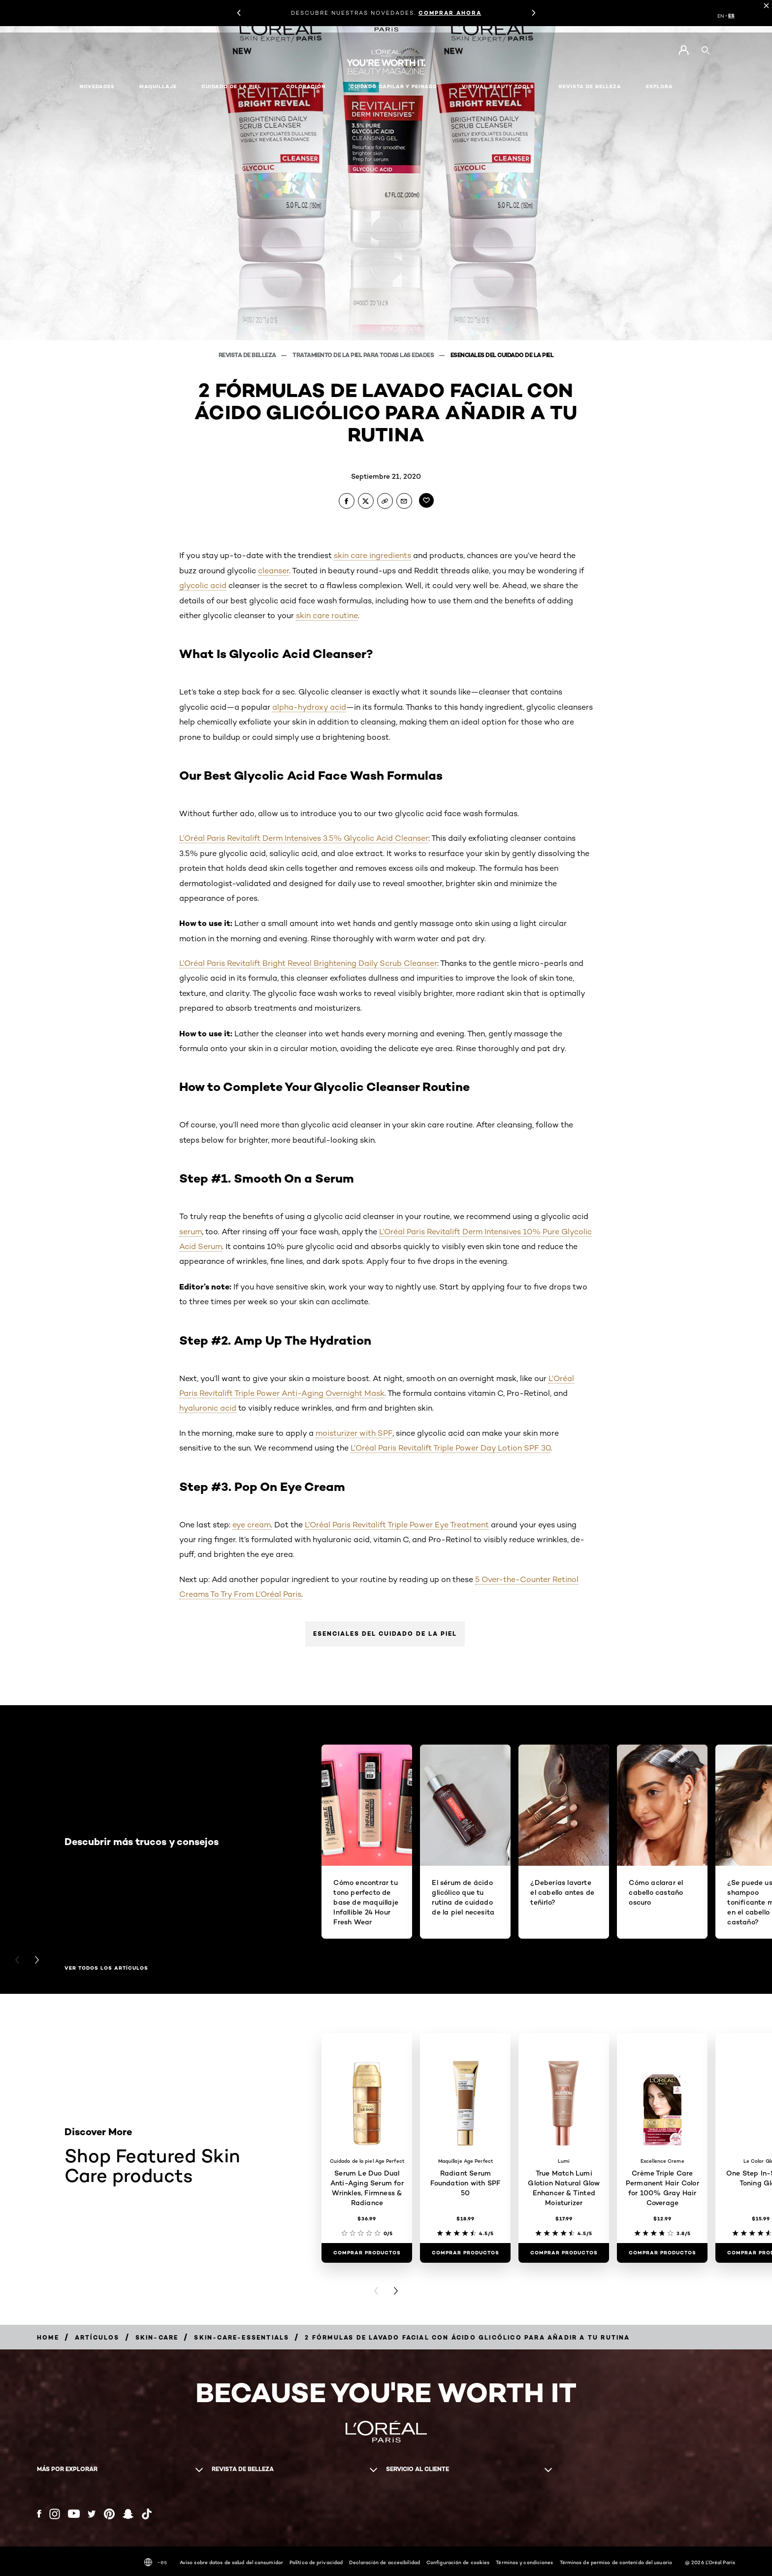  Describe the element at coordinates (241, 2337) in the screenshot. I see `[Breadcrumb skin-care-essentials]` at that location.